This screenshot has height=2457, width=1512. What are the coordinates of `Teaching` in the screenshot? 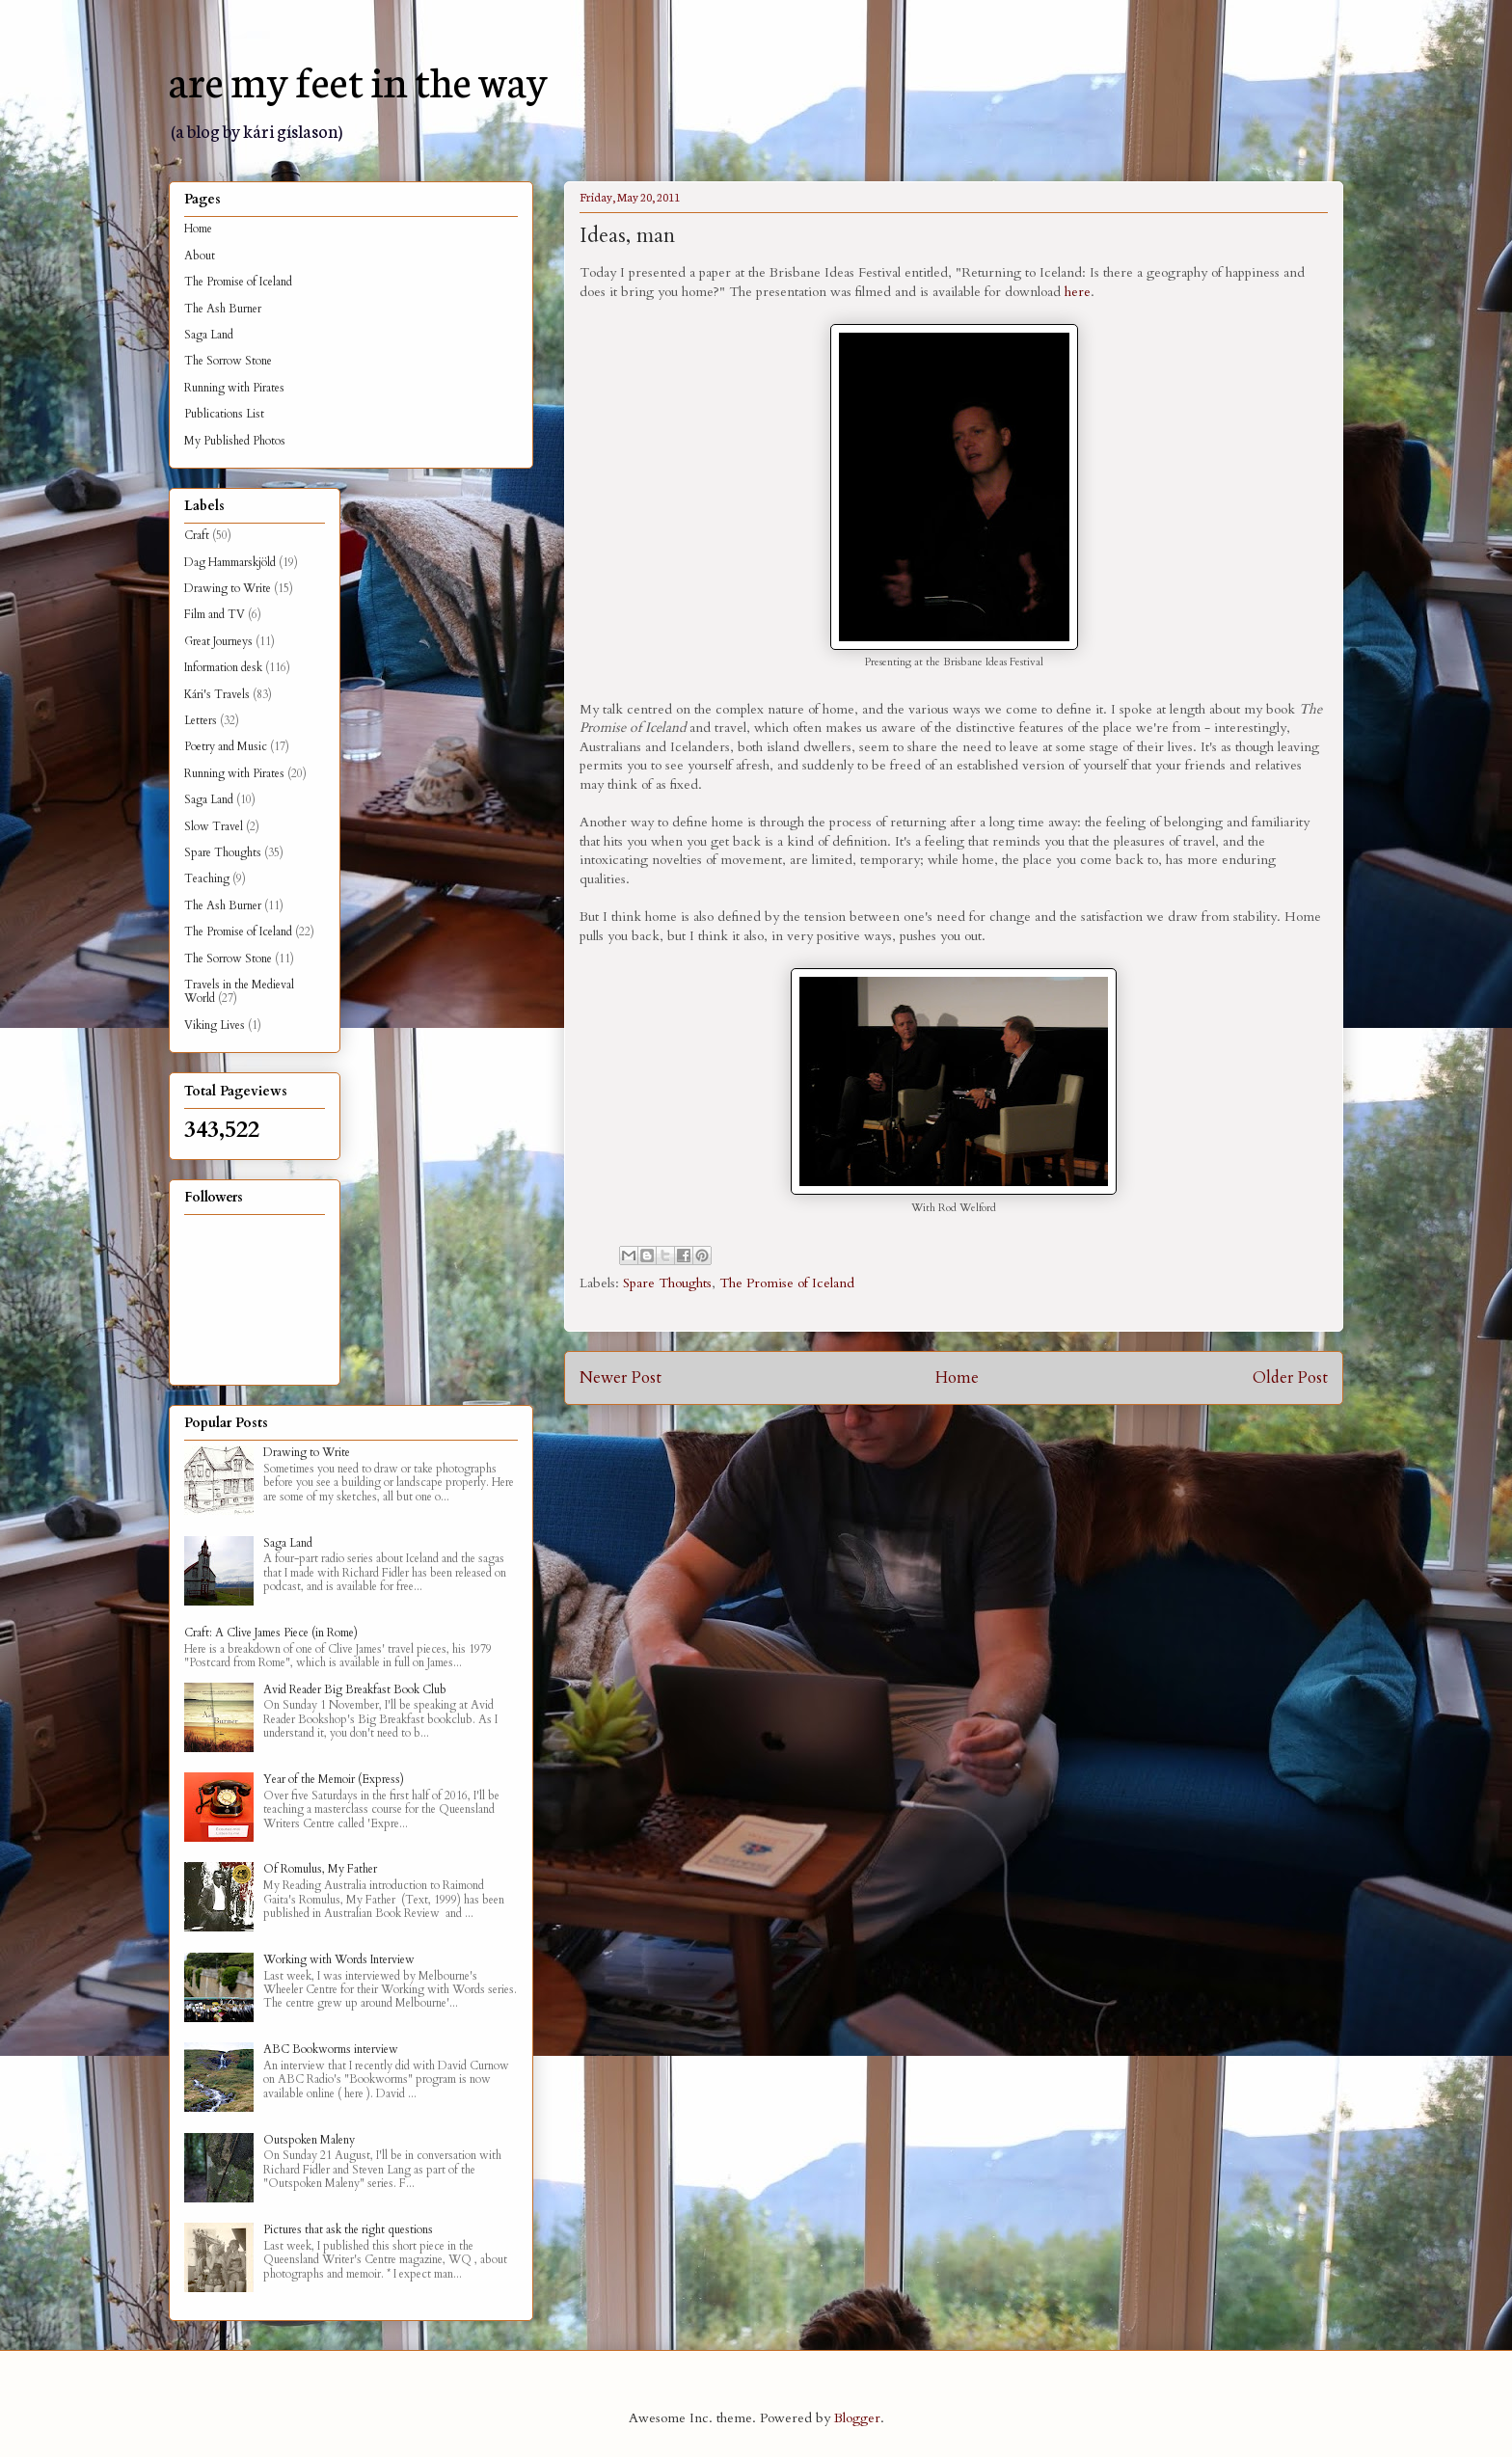 It's located at (207, 878).